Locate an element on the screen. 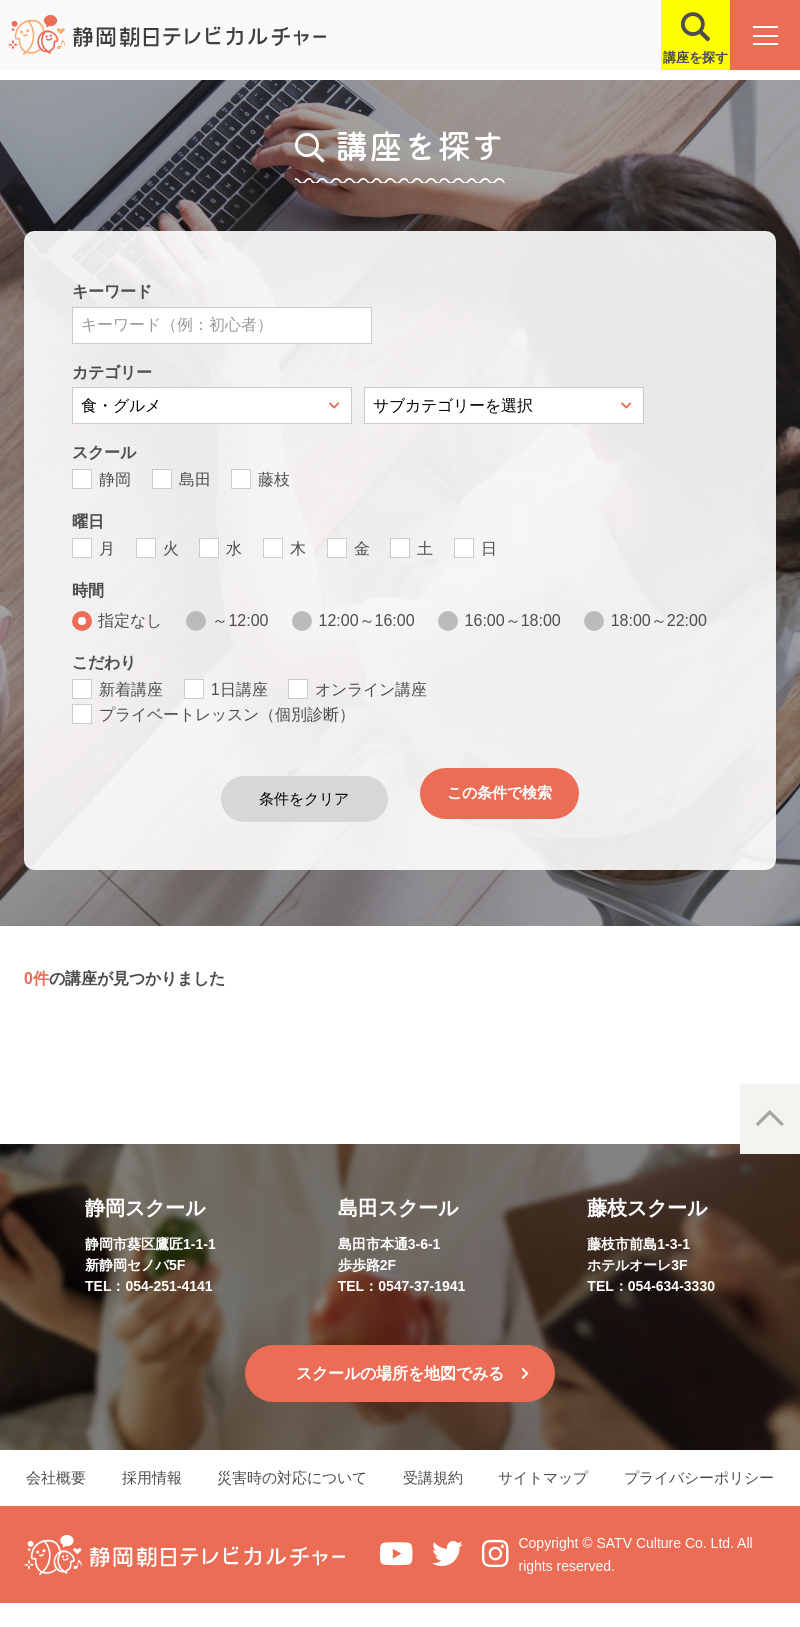 This screenshot has height=1627, width=800. 12:00～16:00 is located at coordinates (367, 620).